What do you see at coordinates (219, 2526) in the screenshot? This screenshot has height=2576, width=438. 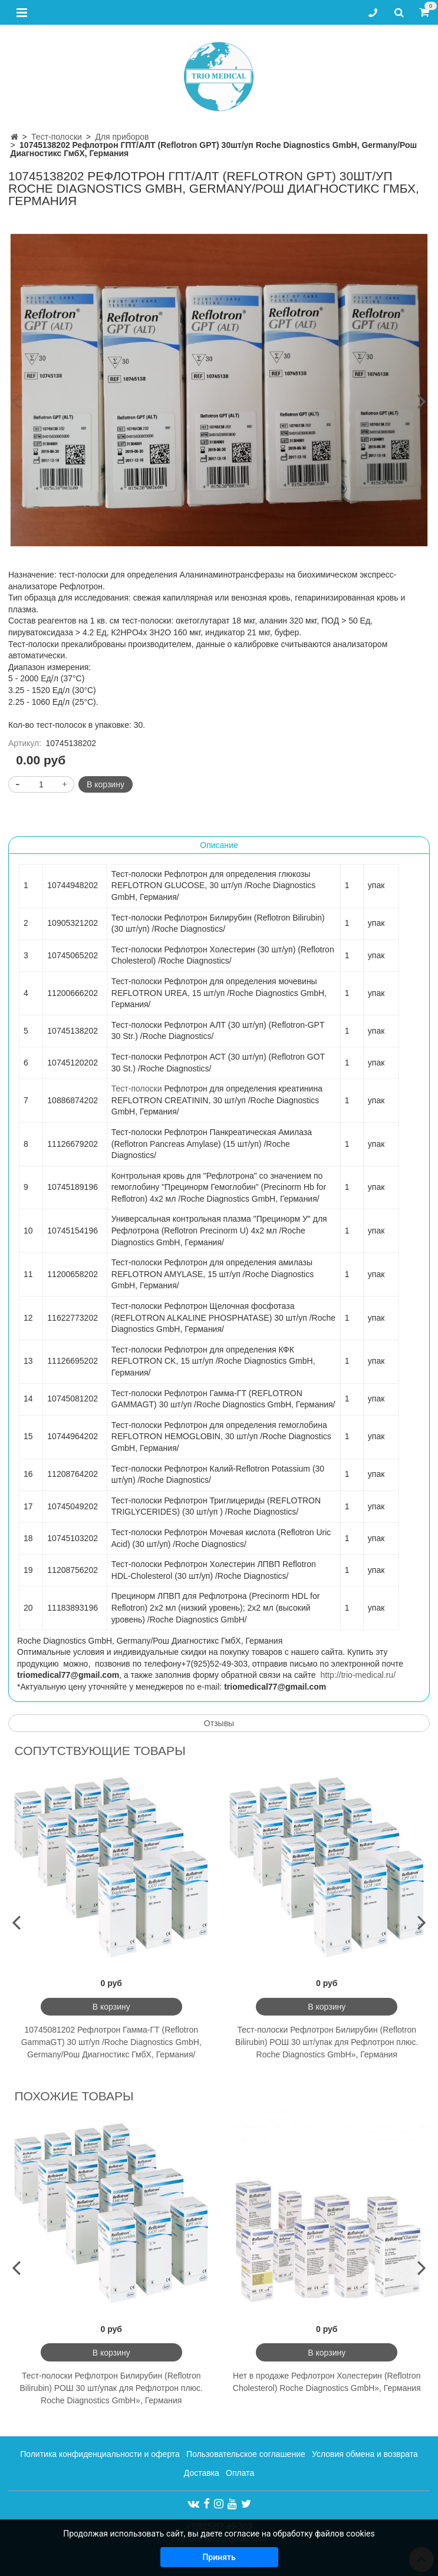 I see `+7(925)52-49-303` at bounding box center [219, 2526].